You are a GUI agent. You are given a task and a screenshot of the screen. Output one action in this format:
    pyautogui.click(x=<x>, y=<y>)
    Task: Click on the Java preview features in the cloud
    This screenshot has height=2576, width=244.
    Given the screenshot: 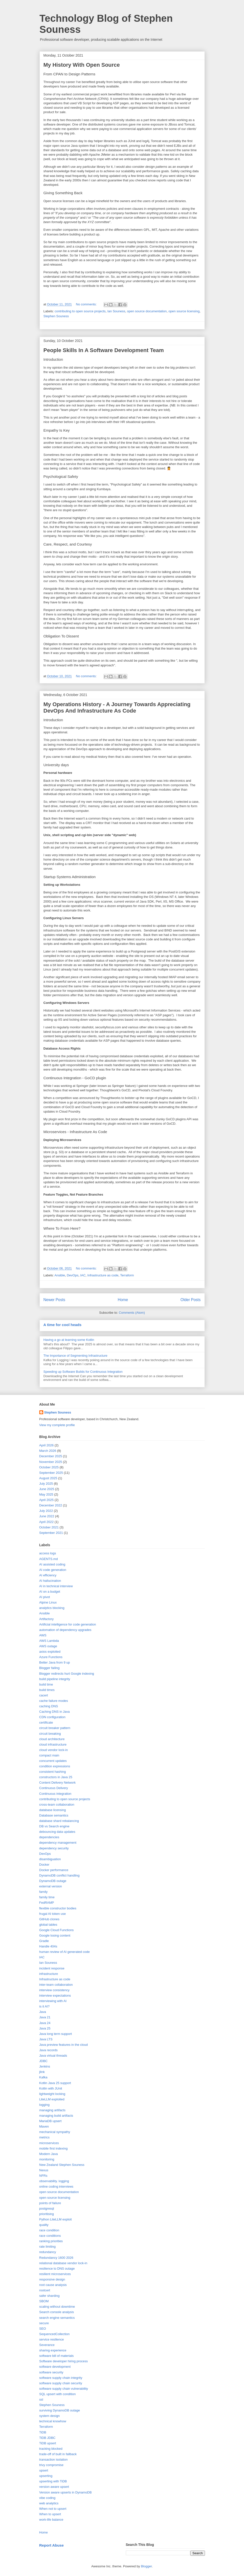 What is the action you would take?
    pyautogui.click(x=63, y=2045)
    